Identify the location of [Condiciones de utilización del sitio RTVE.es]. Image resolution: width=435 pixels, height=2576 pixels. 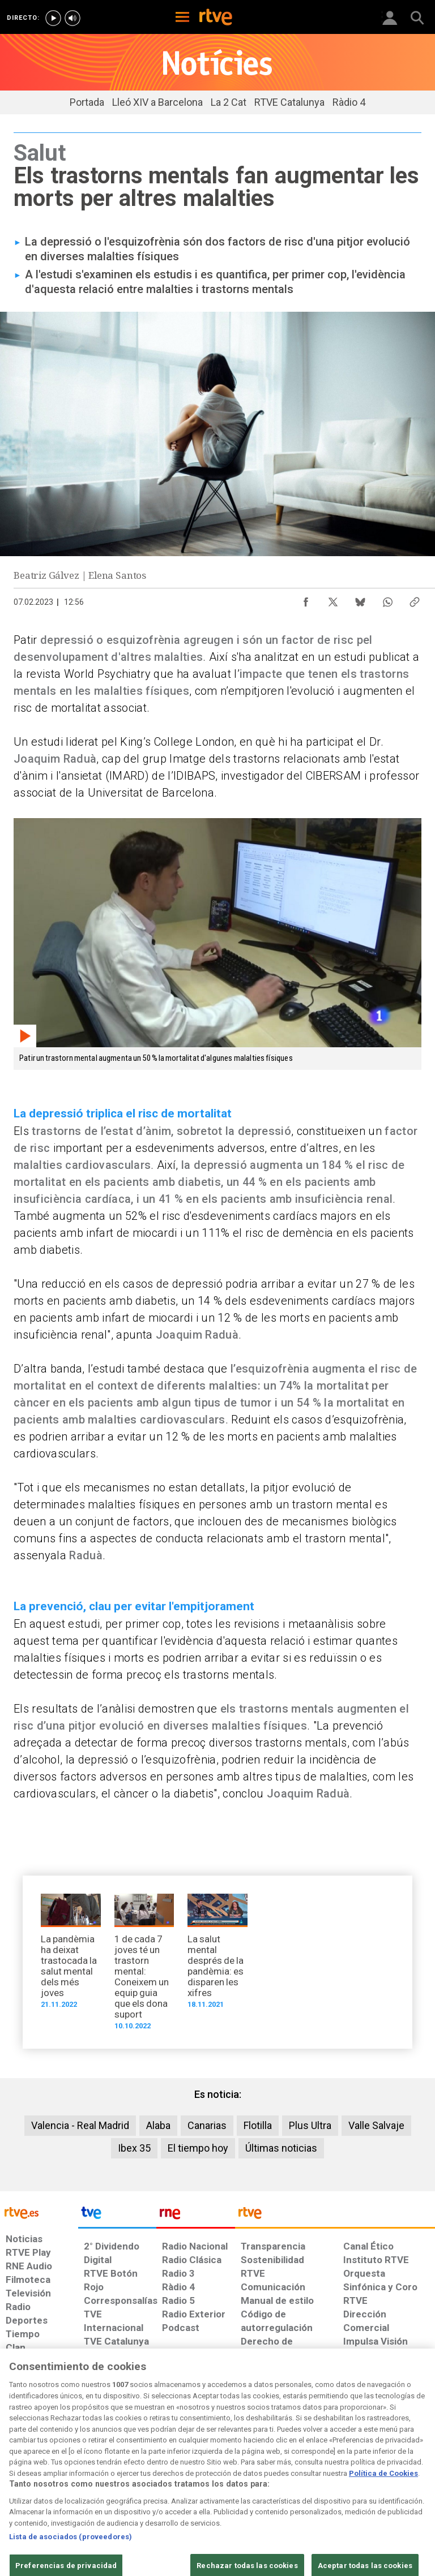
(18, 2483).